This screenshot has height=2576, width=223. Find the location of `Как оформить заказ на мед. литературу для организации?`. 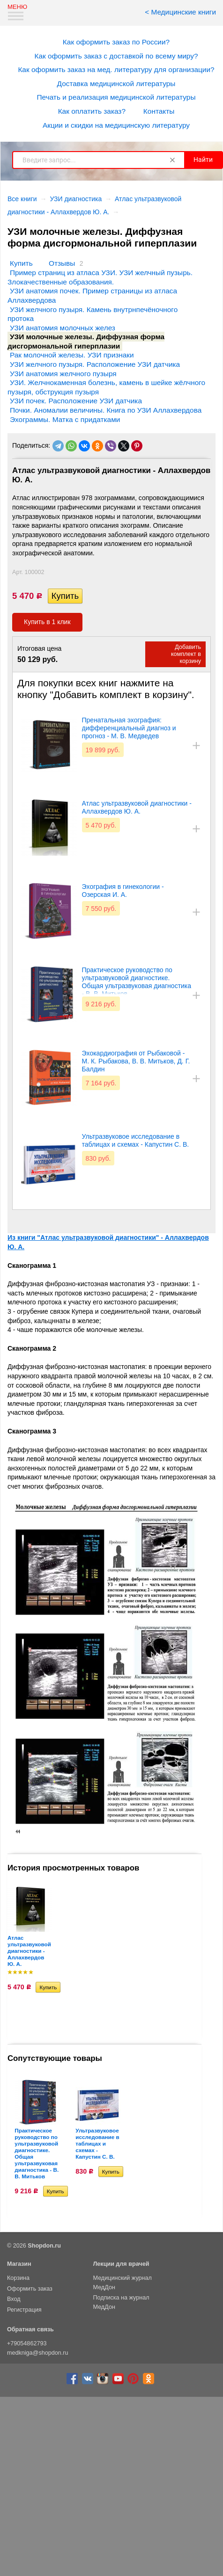

Как оформить заказ на мед. литературу для организации? is located at coordinates (116, 69).